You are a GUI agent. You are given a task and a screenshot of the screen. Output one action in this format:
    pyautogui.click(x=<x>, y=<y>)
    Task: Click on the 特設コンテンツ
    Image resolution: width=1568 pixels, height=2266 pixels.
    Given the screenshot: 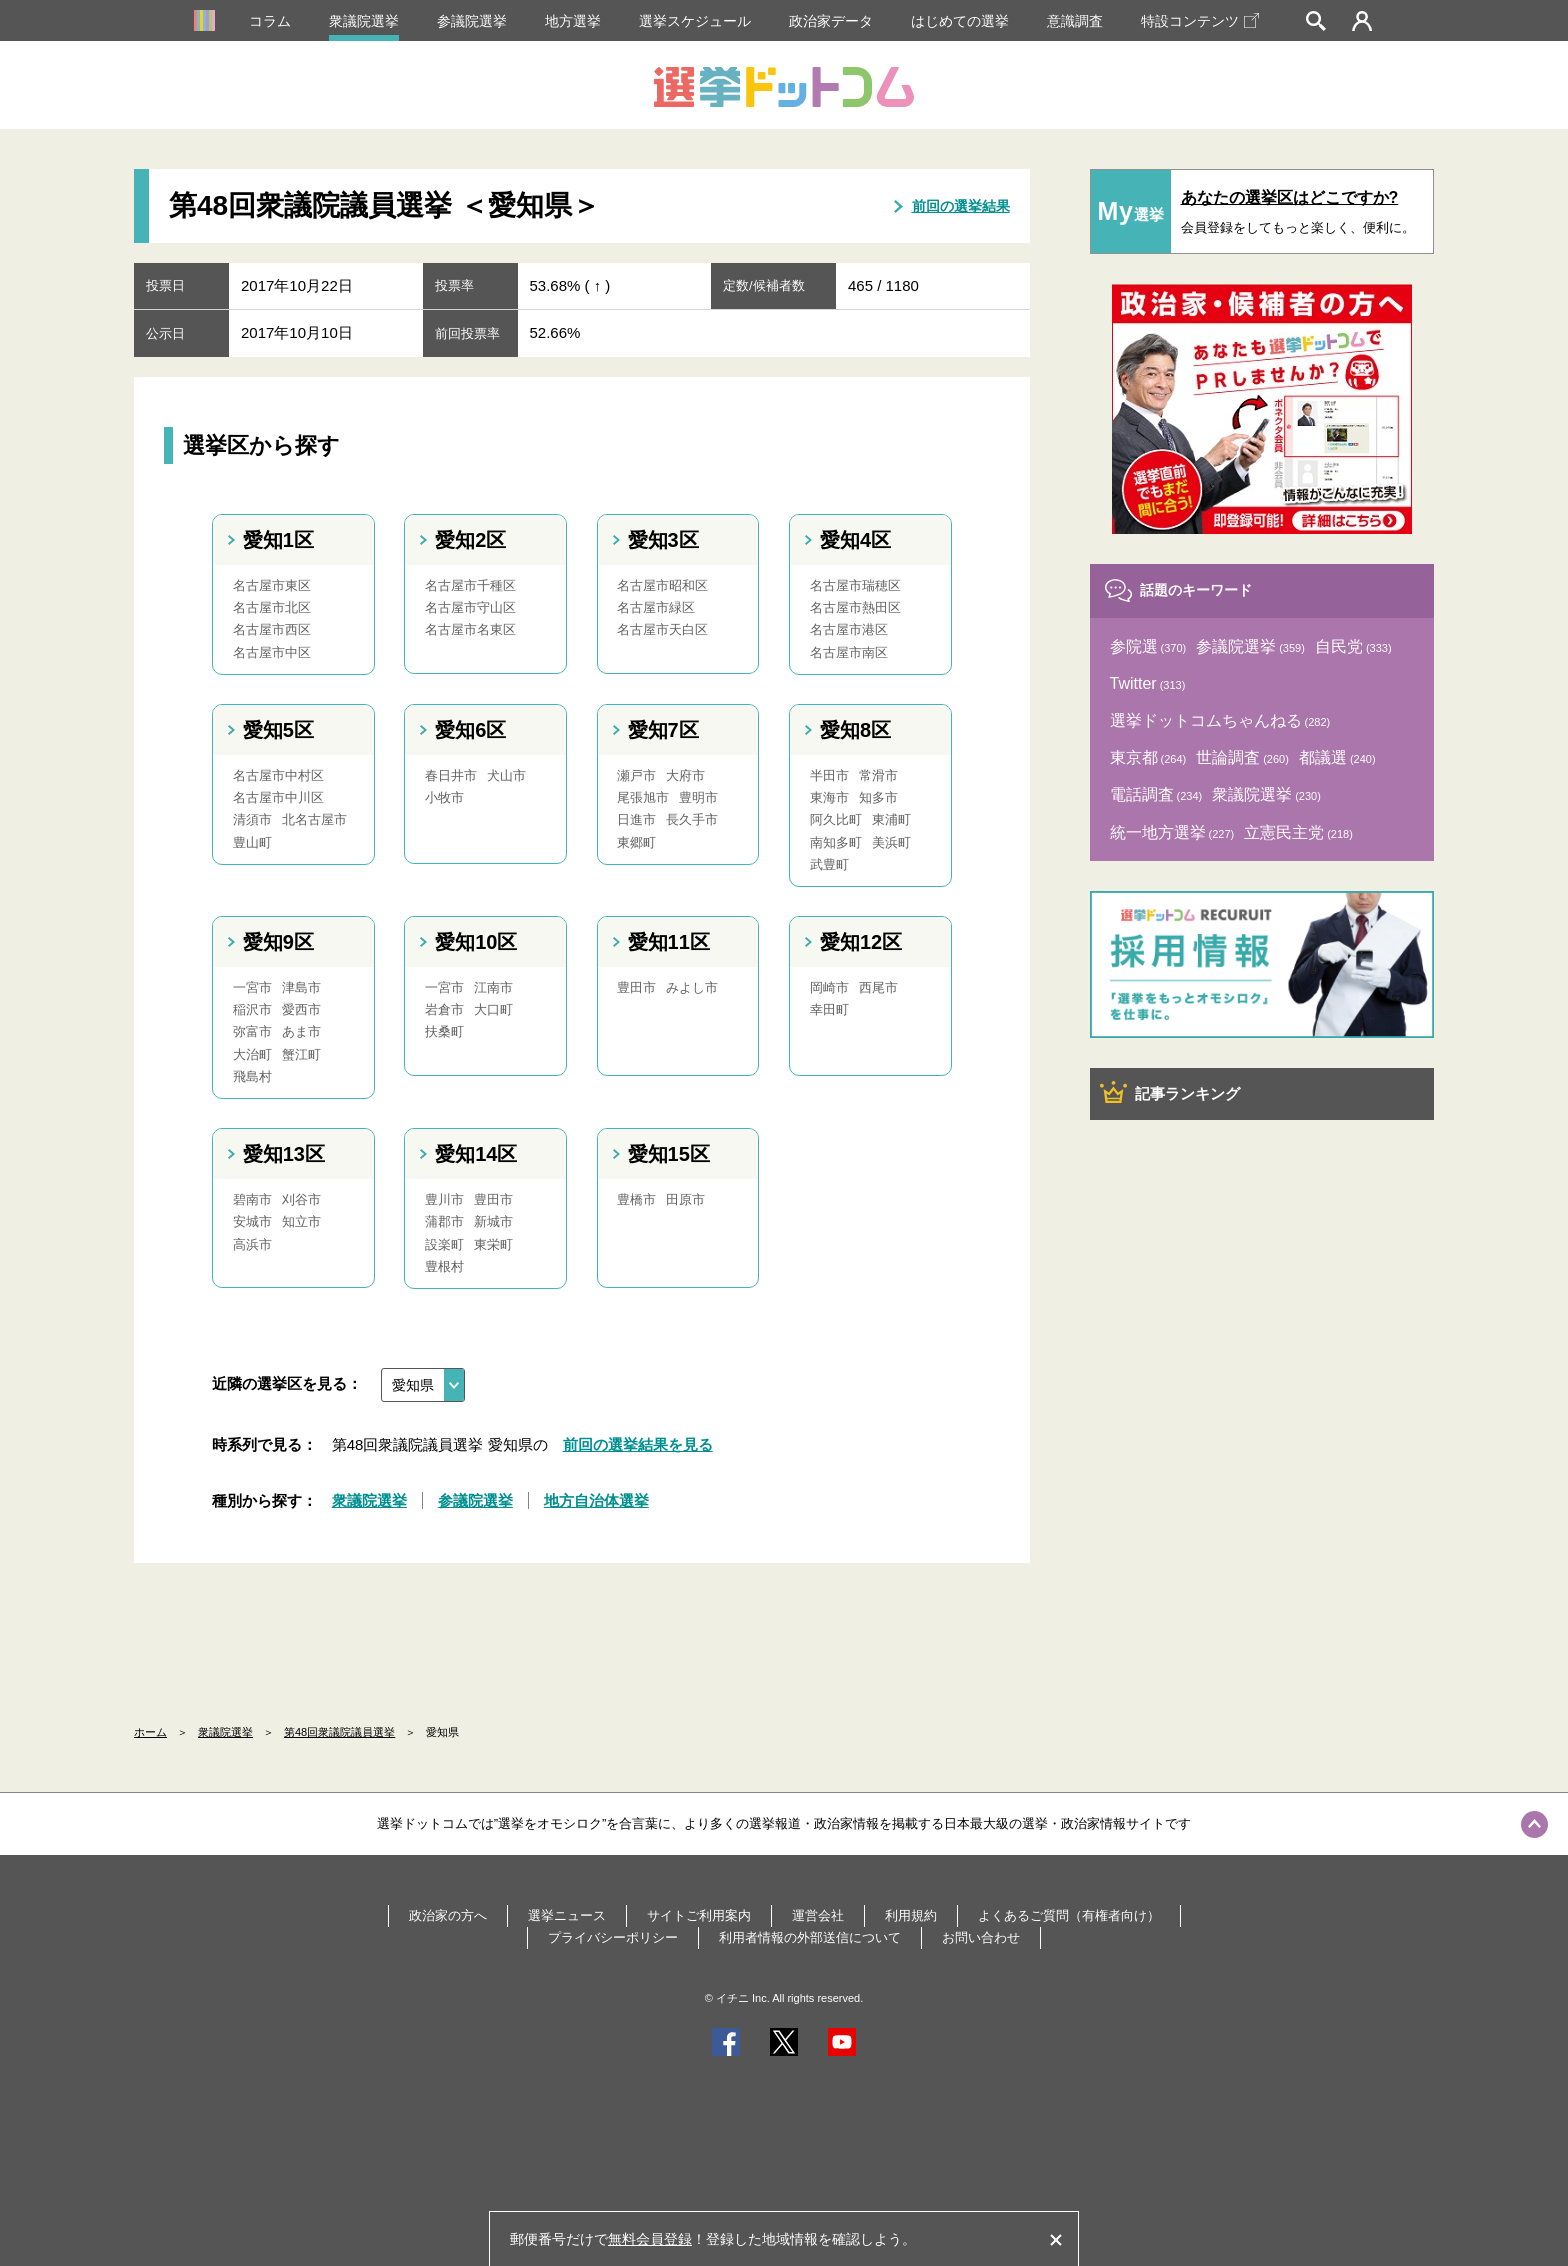 What is the action you would take?
    pyautogui.click(x=1200, y=21)
    